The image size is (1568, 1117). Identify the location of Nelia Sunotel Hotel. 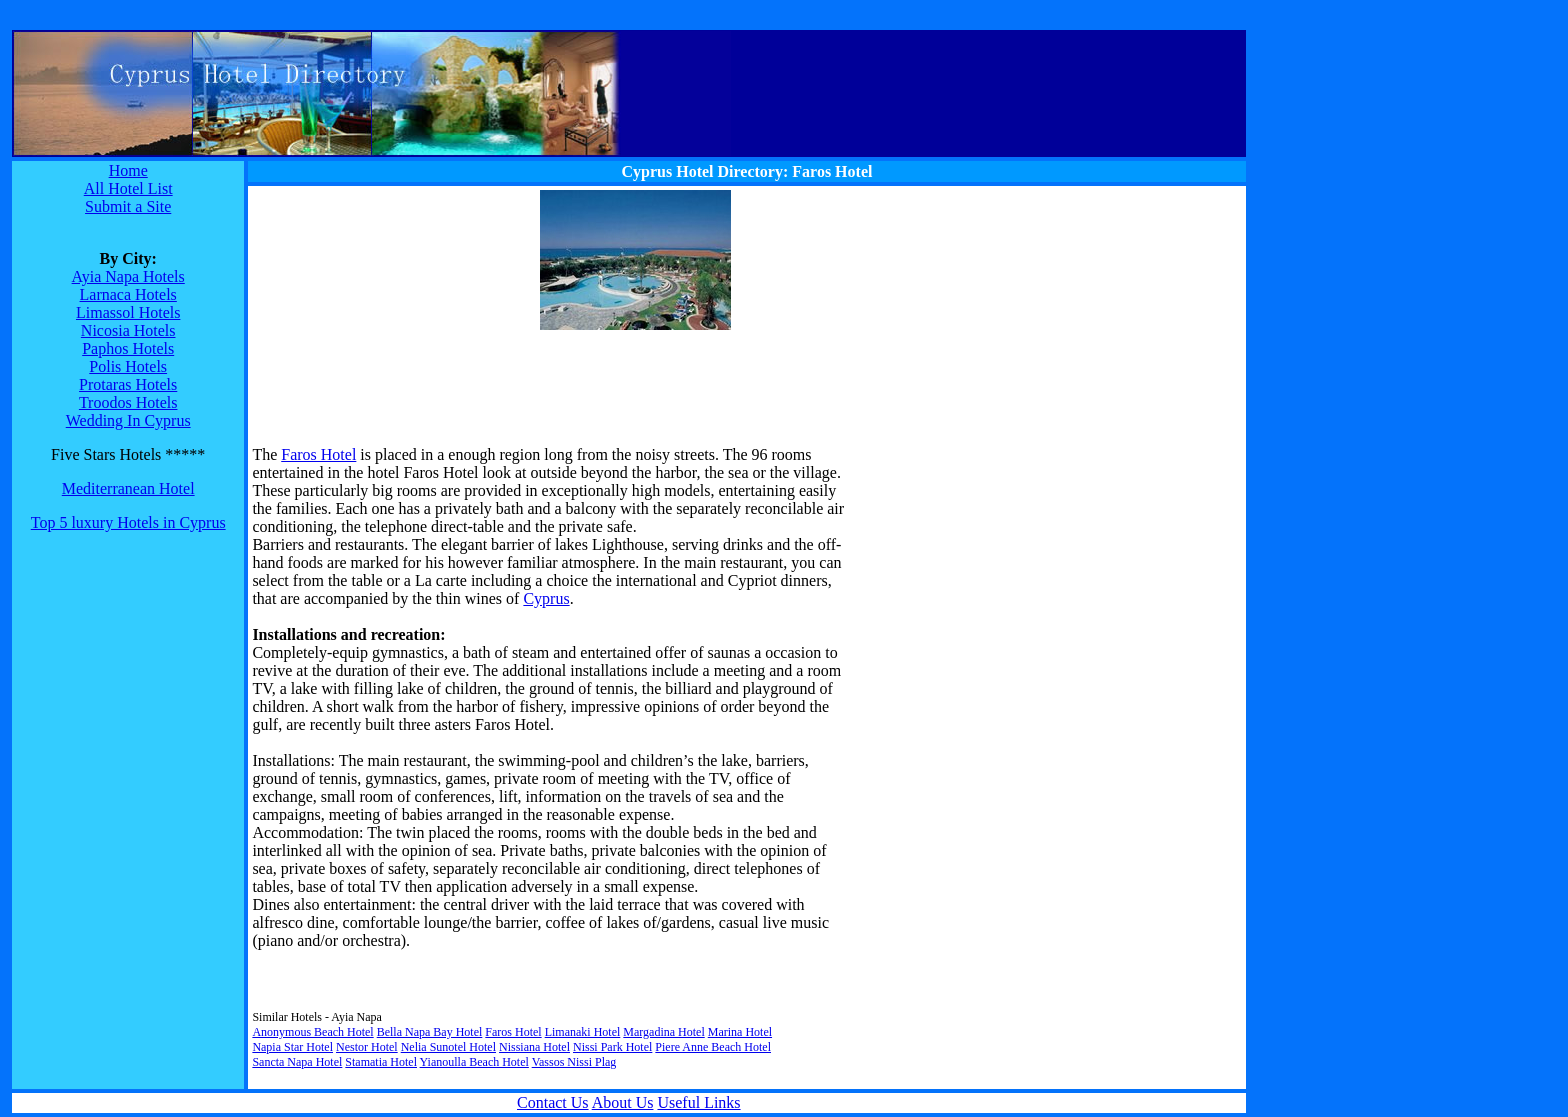
(448, 1047).